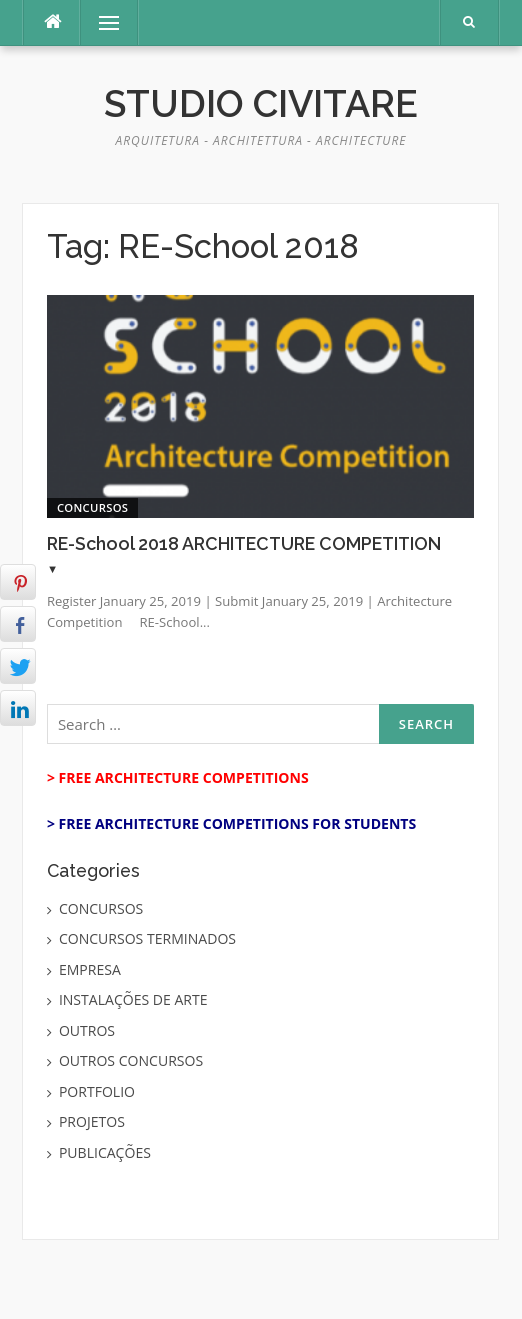 The height and width of the screenshot is (1319, 522). What do you see at coordinates (133, 999) in the screenshot?
I see `INSTALAÇÕES DE ARTE` at bounding box center [133, 999].